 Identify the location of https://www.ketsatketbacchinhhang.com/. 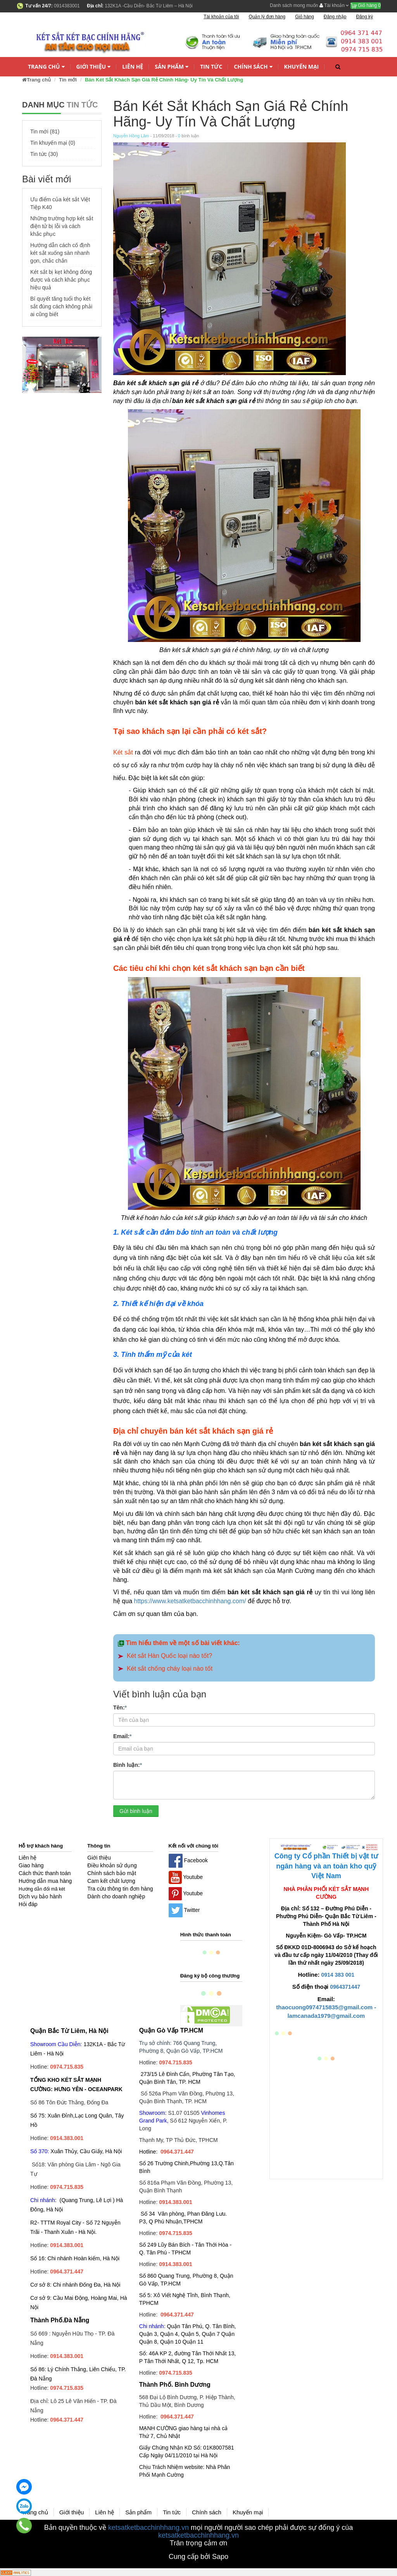
(190, 1601).